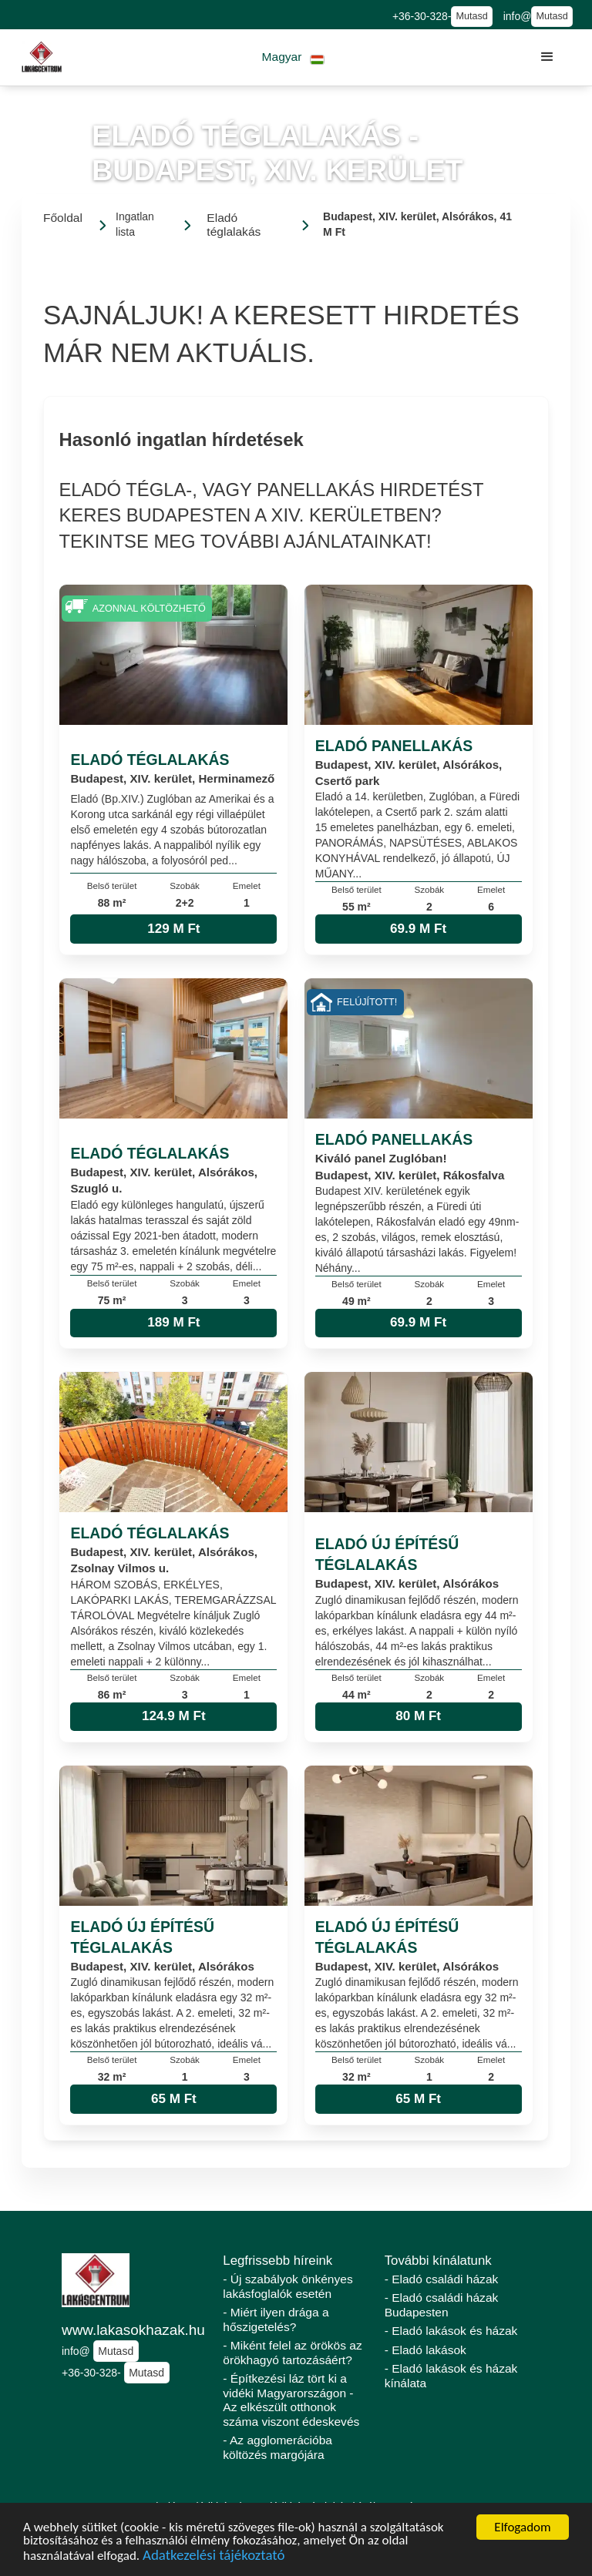  I want to click on - Miért ilyen drága a hőszigetelés?, so click(275, 2319).